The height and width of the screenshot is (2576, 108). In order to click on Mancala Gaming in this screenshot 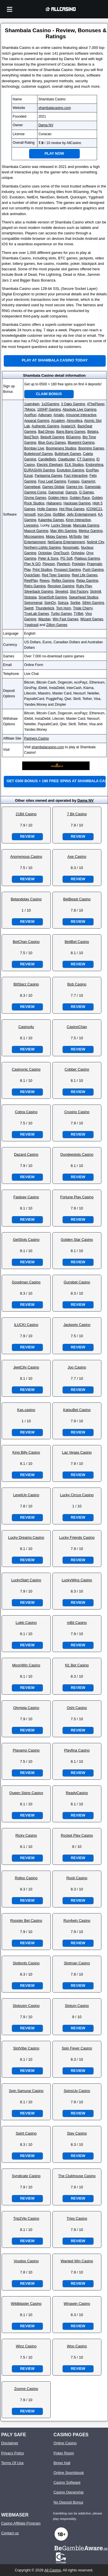, I will do `click(86, 525)`.